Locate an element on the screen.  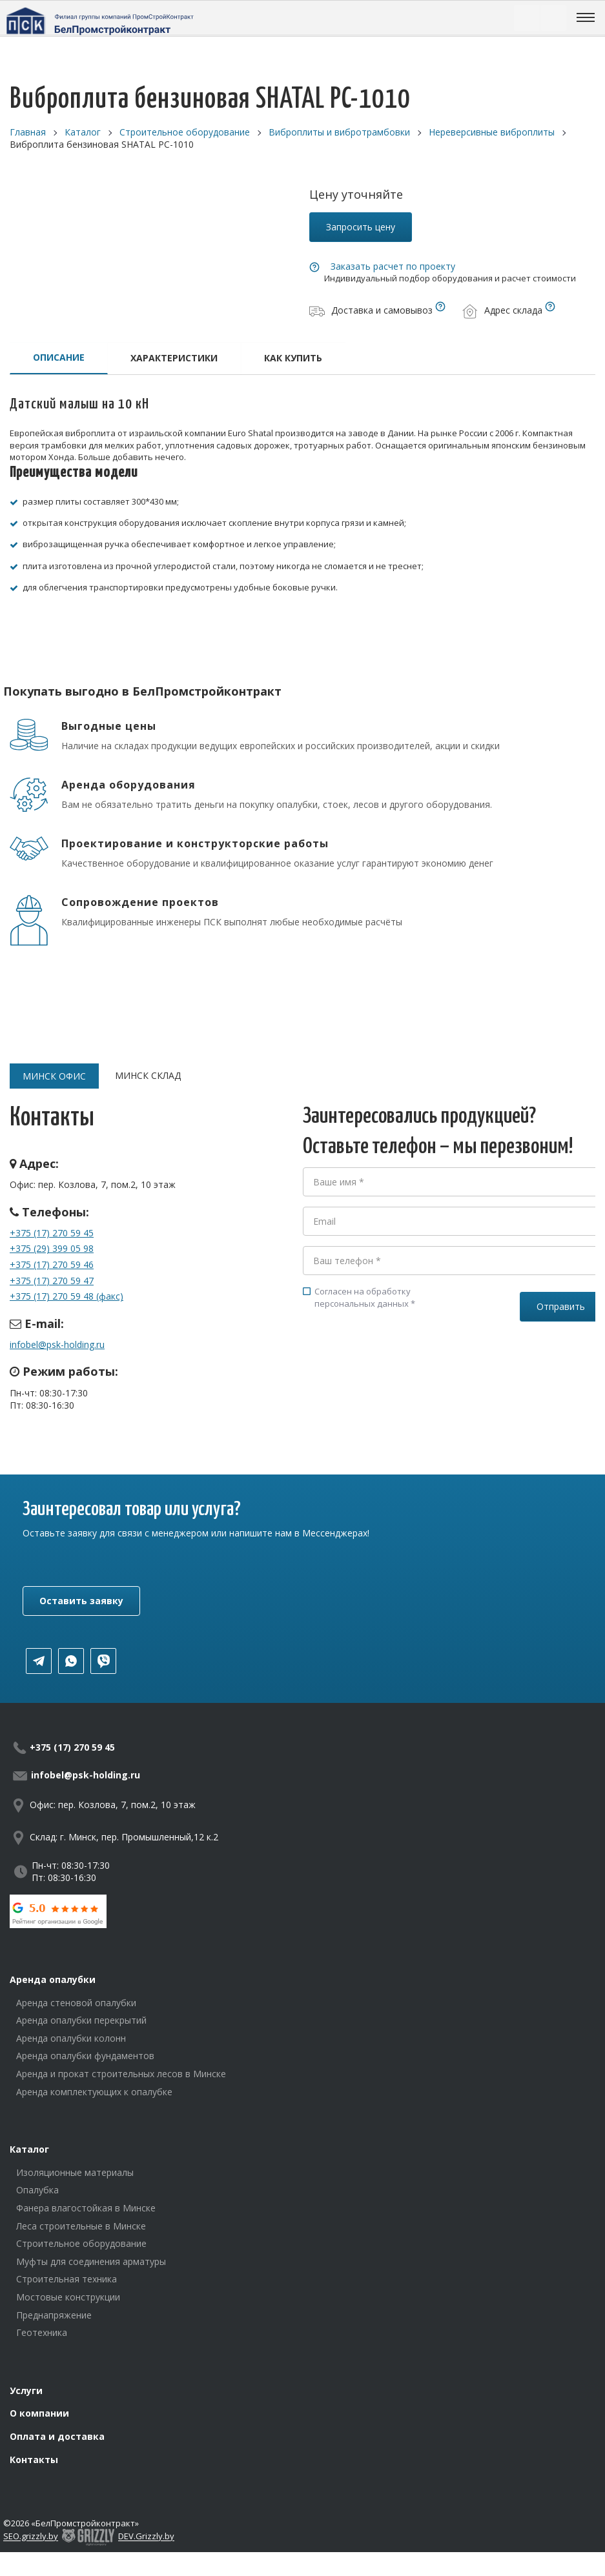
Фанера влагостойкая в Минске is located at coordinates (86, 2208).